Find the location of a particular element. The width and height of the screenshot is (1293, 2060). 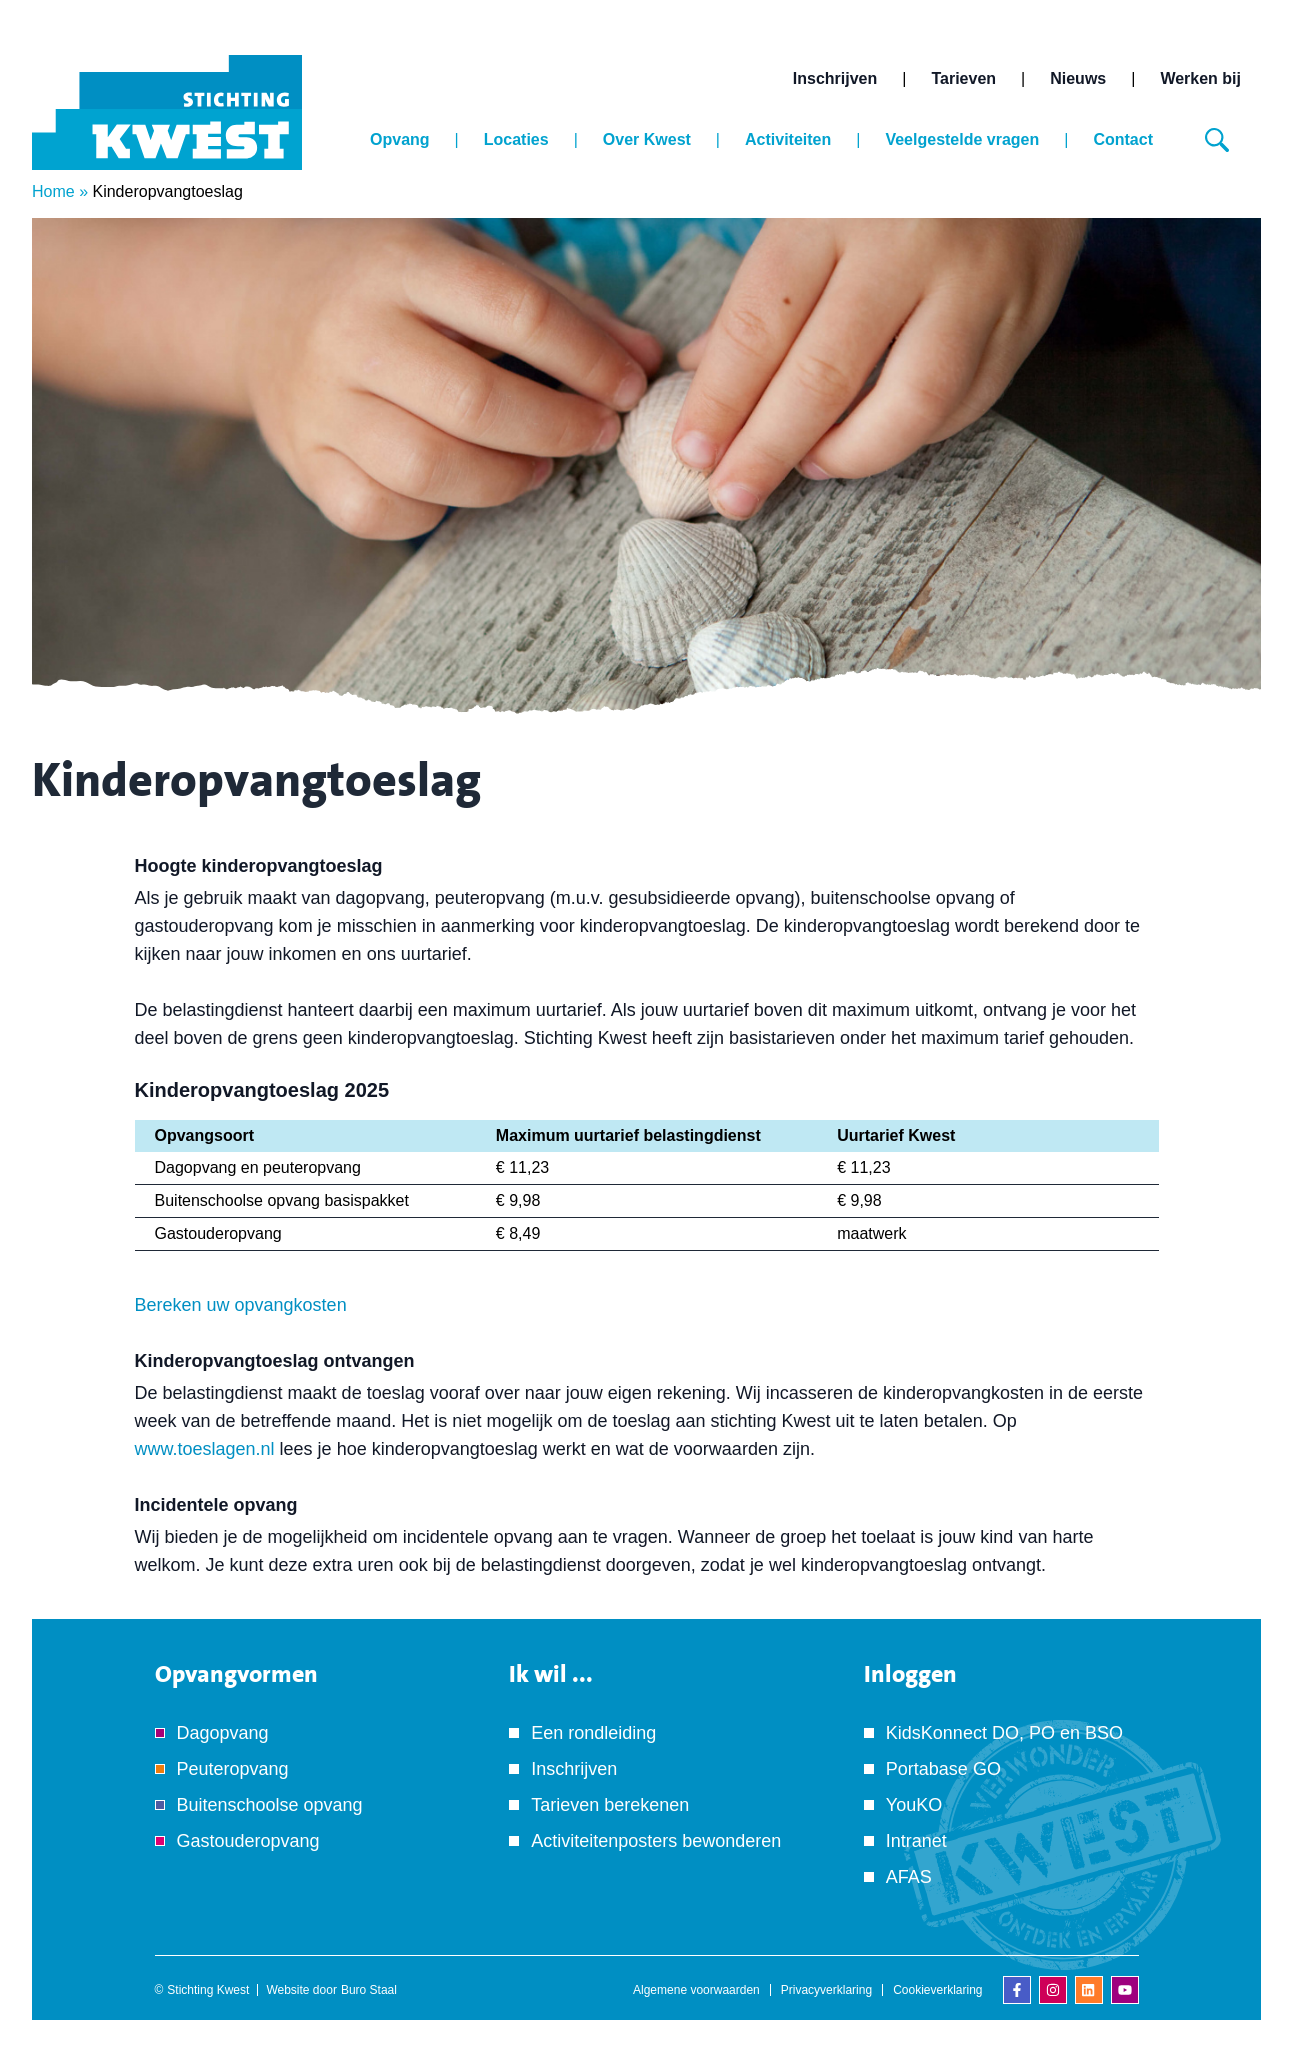

Dagopvang is located at coordinates (223, 1733).